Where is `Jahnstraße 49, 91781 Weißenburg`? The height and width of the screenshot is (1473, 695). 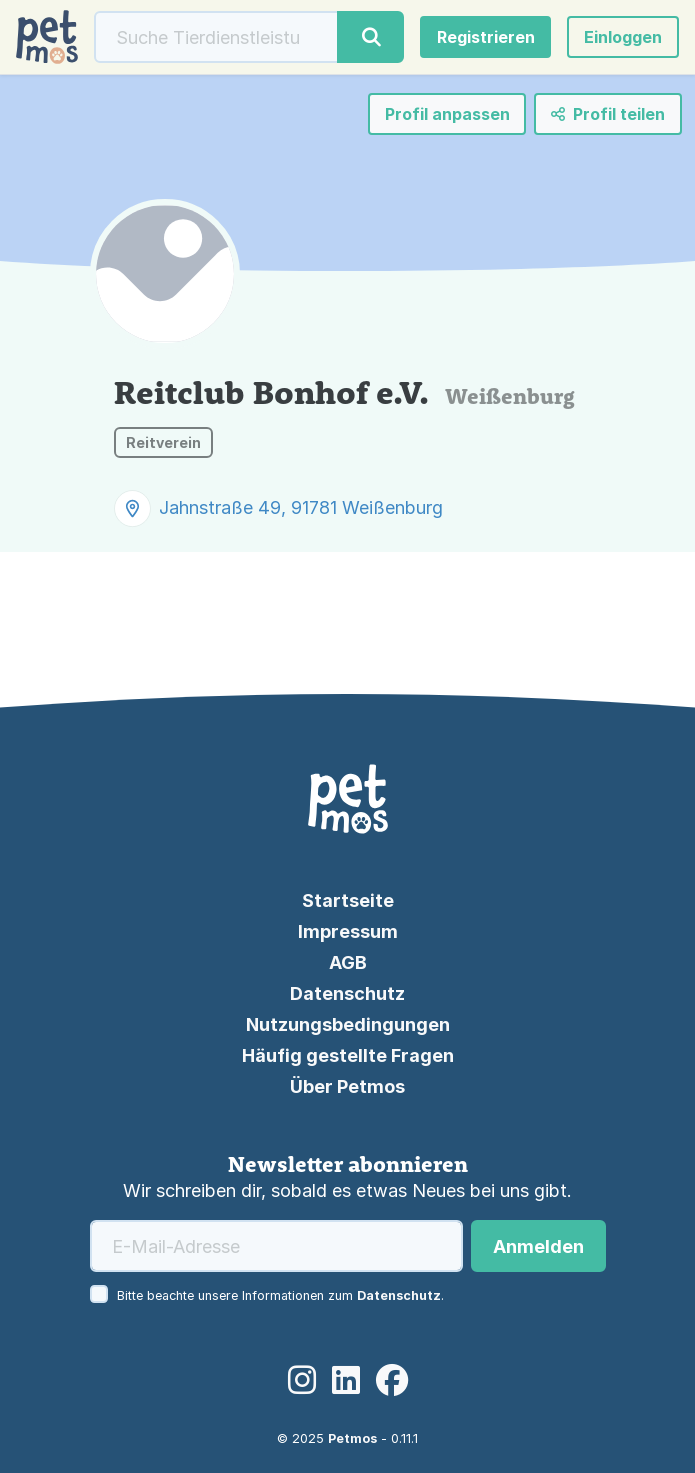
Jahnstraße 49, 91781 Weißenburg is located at coordinates (301, 507).